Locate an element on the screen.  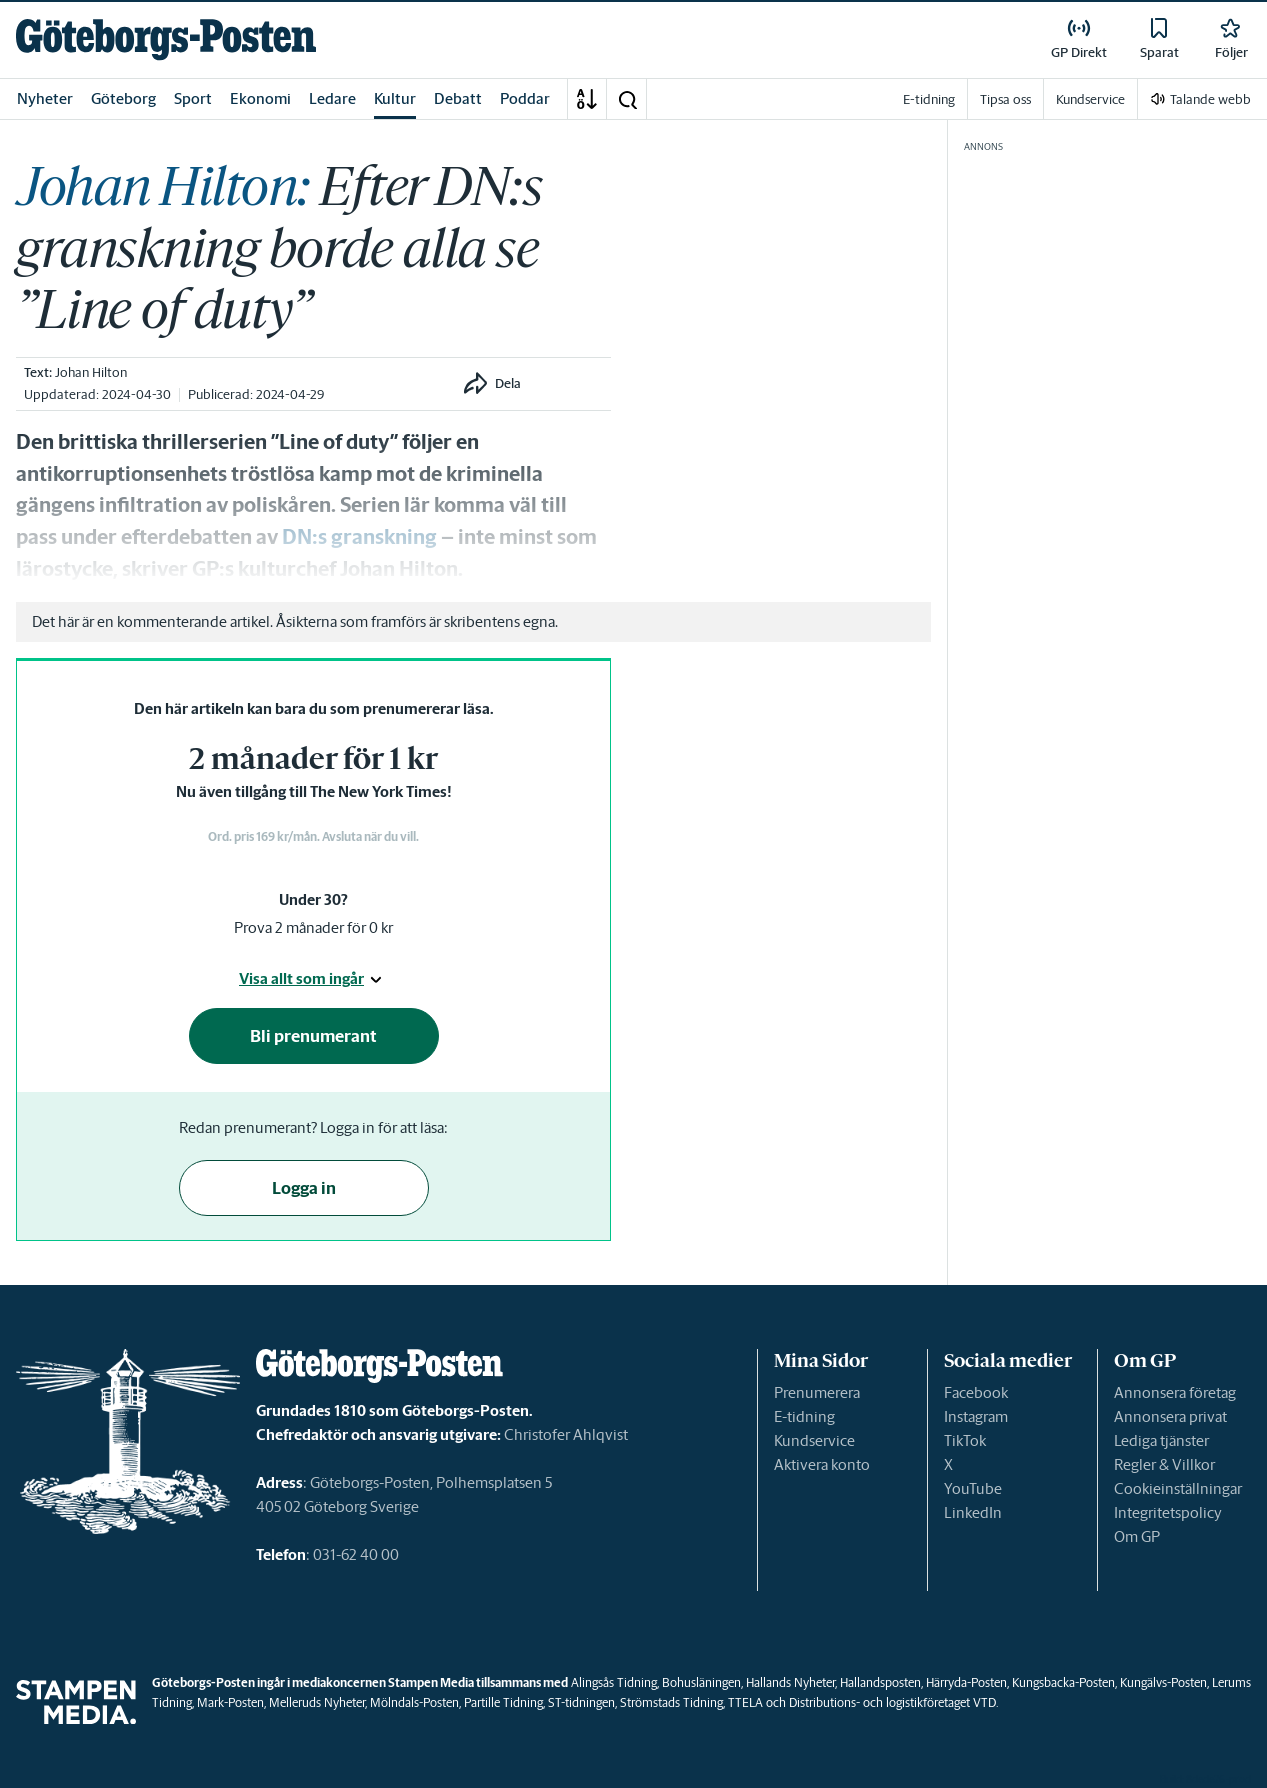
TTELA is located at coordinates (745, 1702).